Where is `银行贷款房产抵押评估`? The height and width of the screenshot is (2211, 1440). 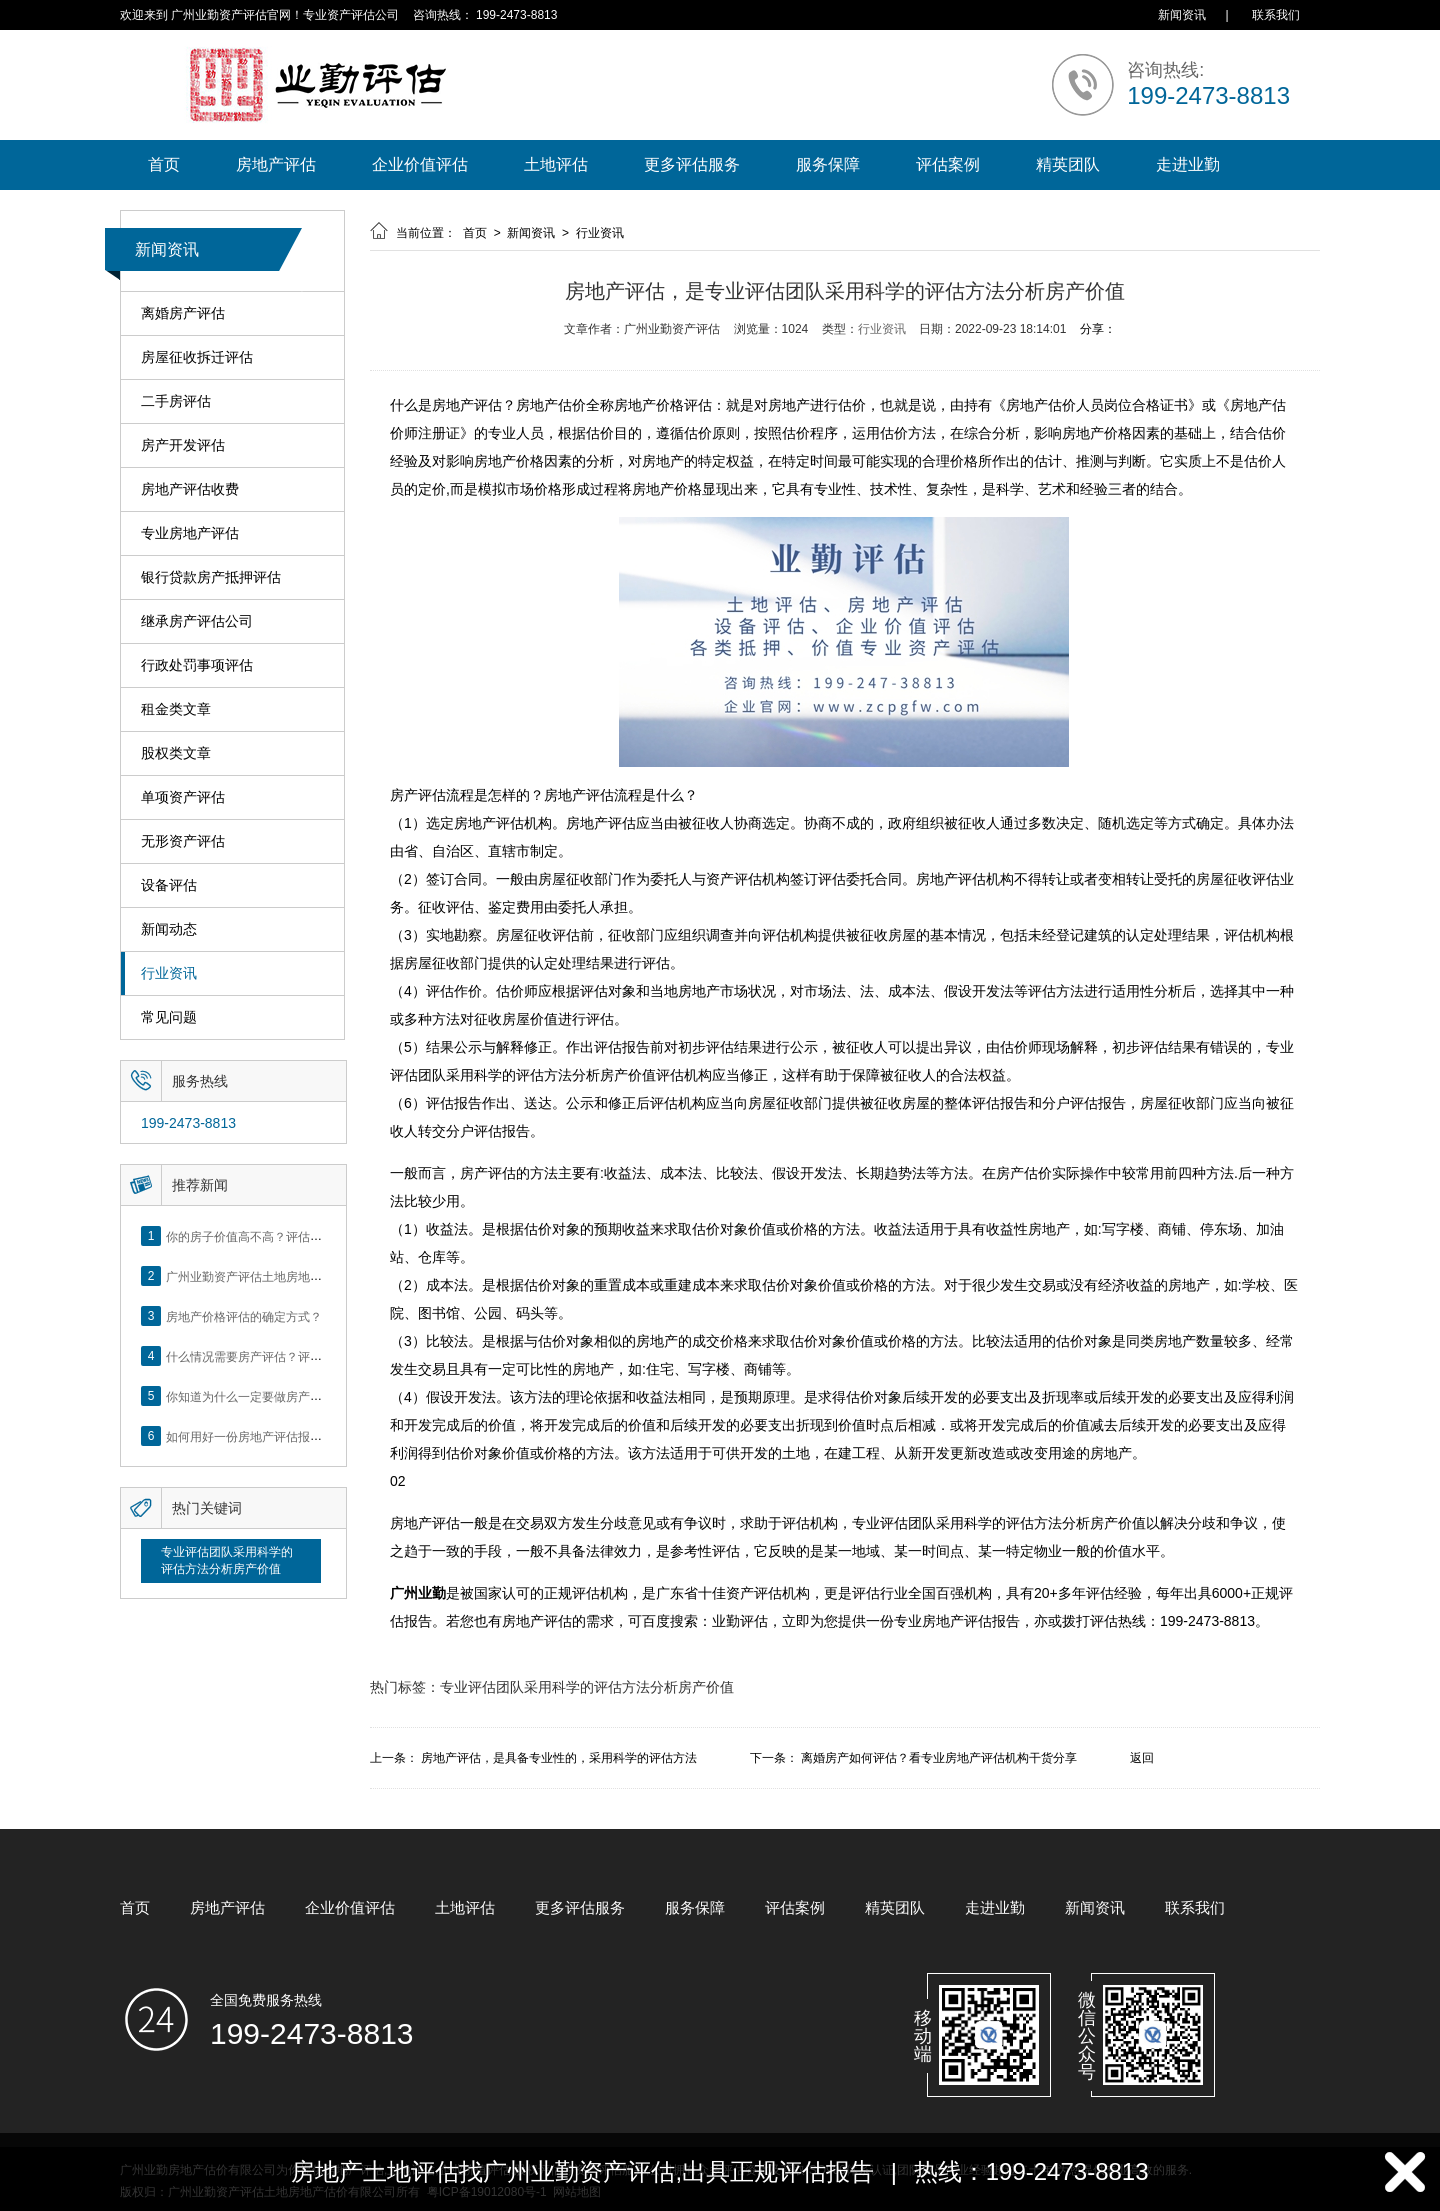
银行贷款房产抵押评估 is located at coordinates (211, 577).